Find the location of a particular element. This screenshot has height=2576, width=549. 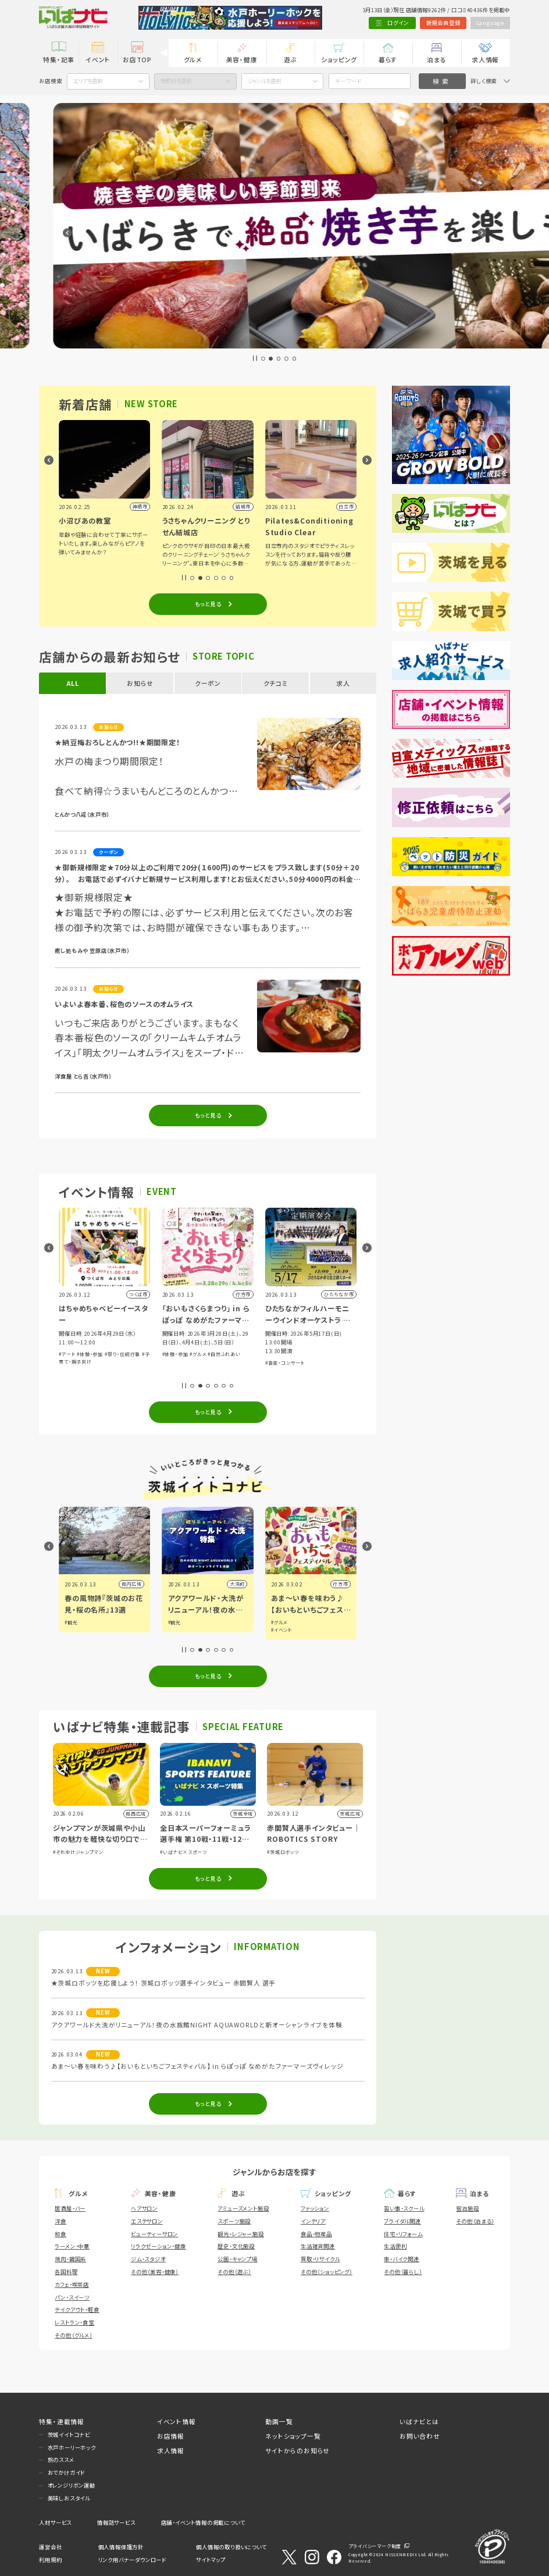

美容・健康 is located at coordinates (242, 59).